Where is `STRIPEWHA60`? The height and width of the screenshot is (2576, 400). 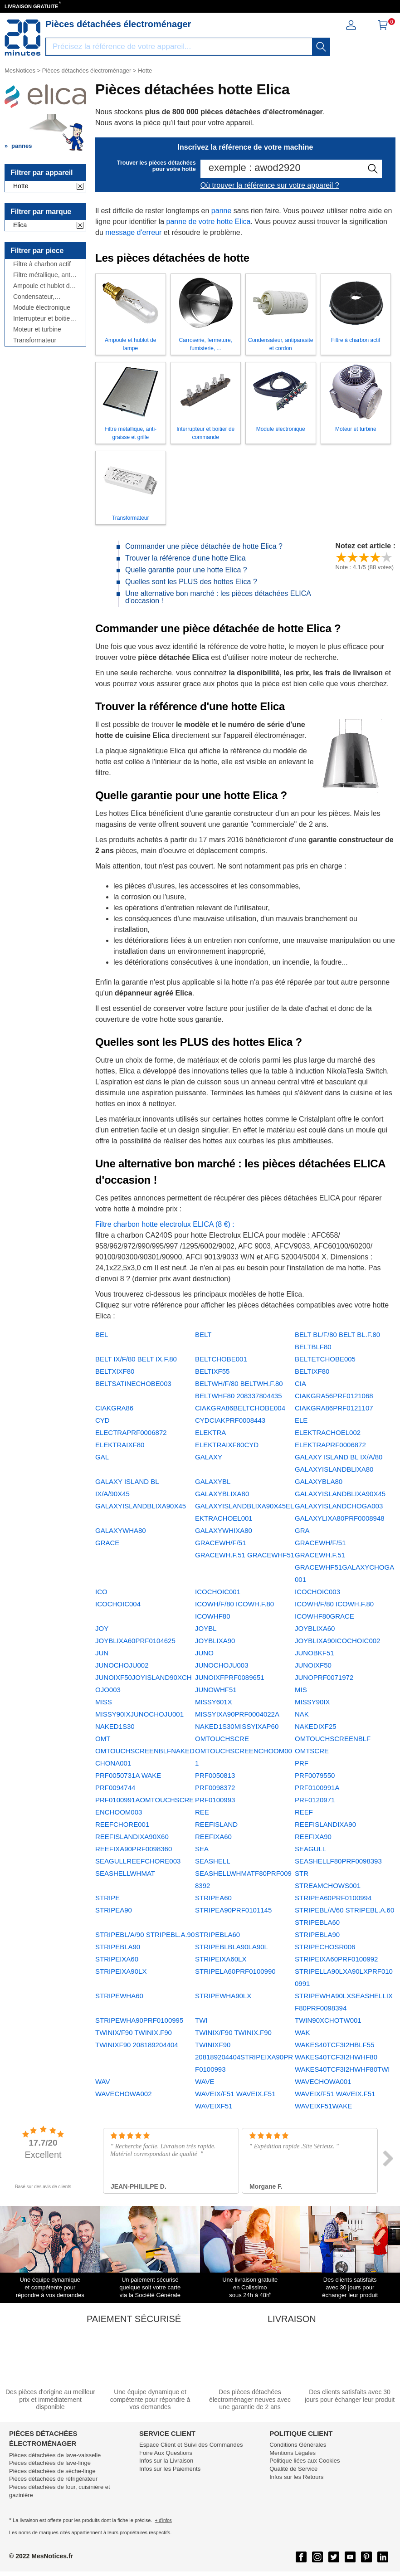 STRIPEWHA60 is located at coordinates (119, 1996).